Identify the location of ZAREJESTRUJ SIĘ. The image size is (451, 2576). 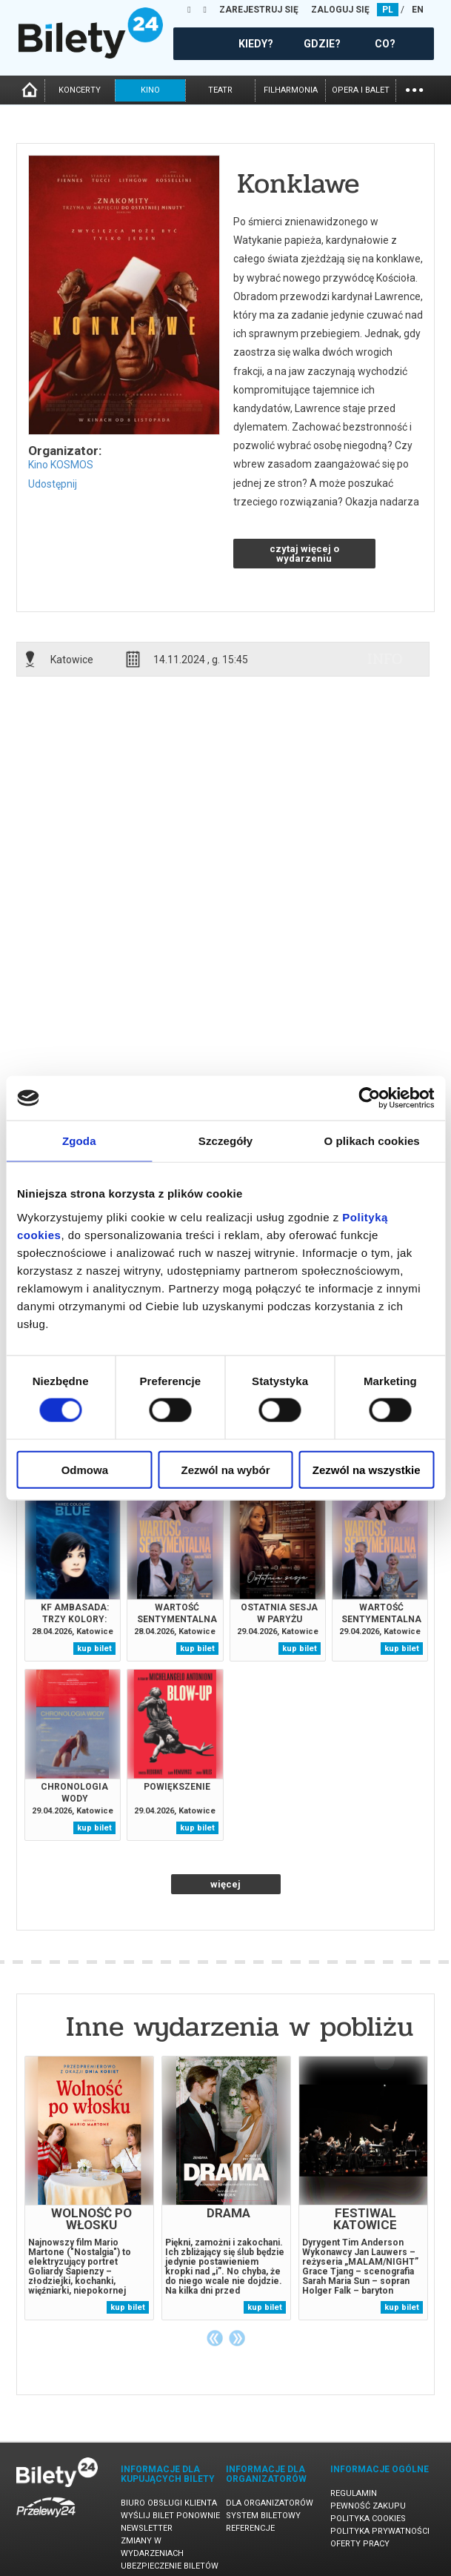
(258, 9).